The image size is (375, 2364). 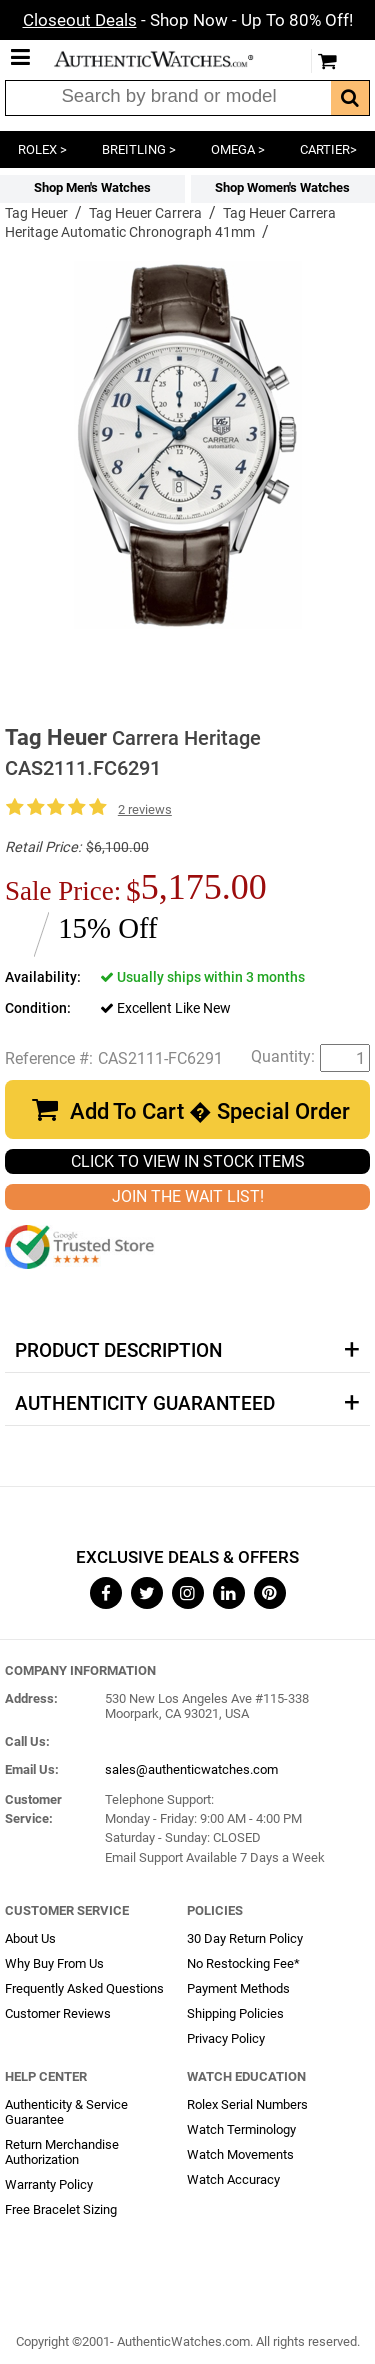 What do you see at coordinates (188, 1196) in the screenshot?
I see `JOIN THE WAIT LIST!` at bounding box center [188, 1196].